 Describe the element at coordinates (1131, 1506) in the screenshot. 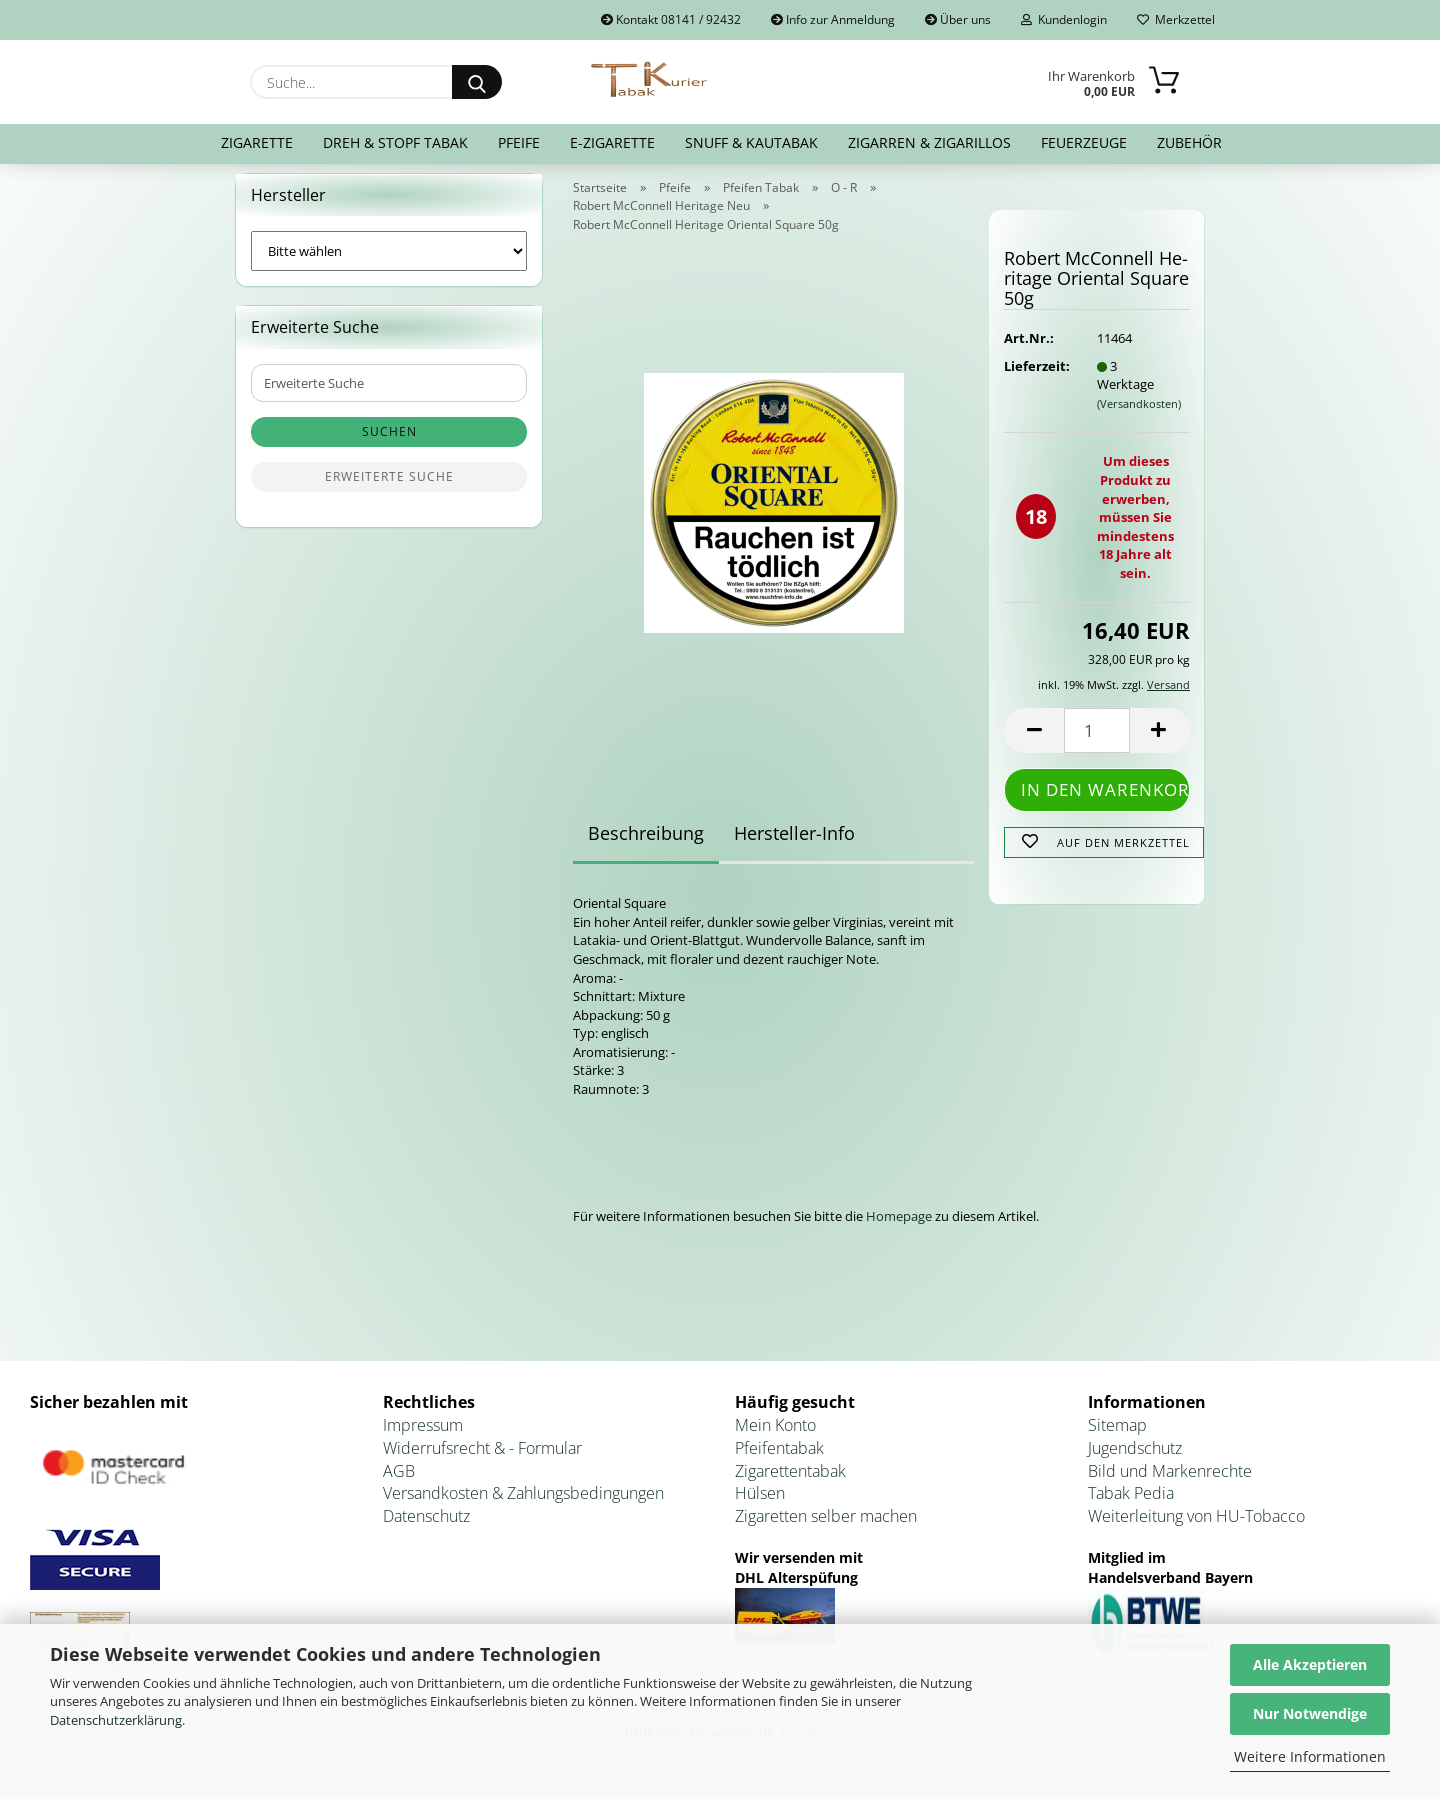

I see `Tabak Pedia` at that location.